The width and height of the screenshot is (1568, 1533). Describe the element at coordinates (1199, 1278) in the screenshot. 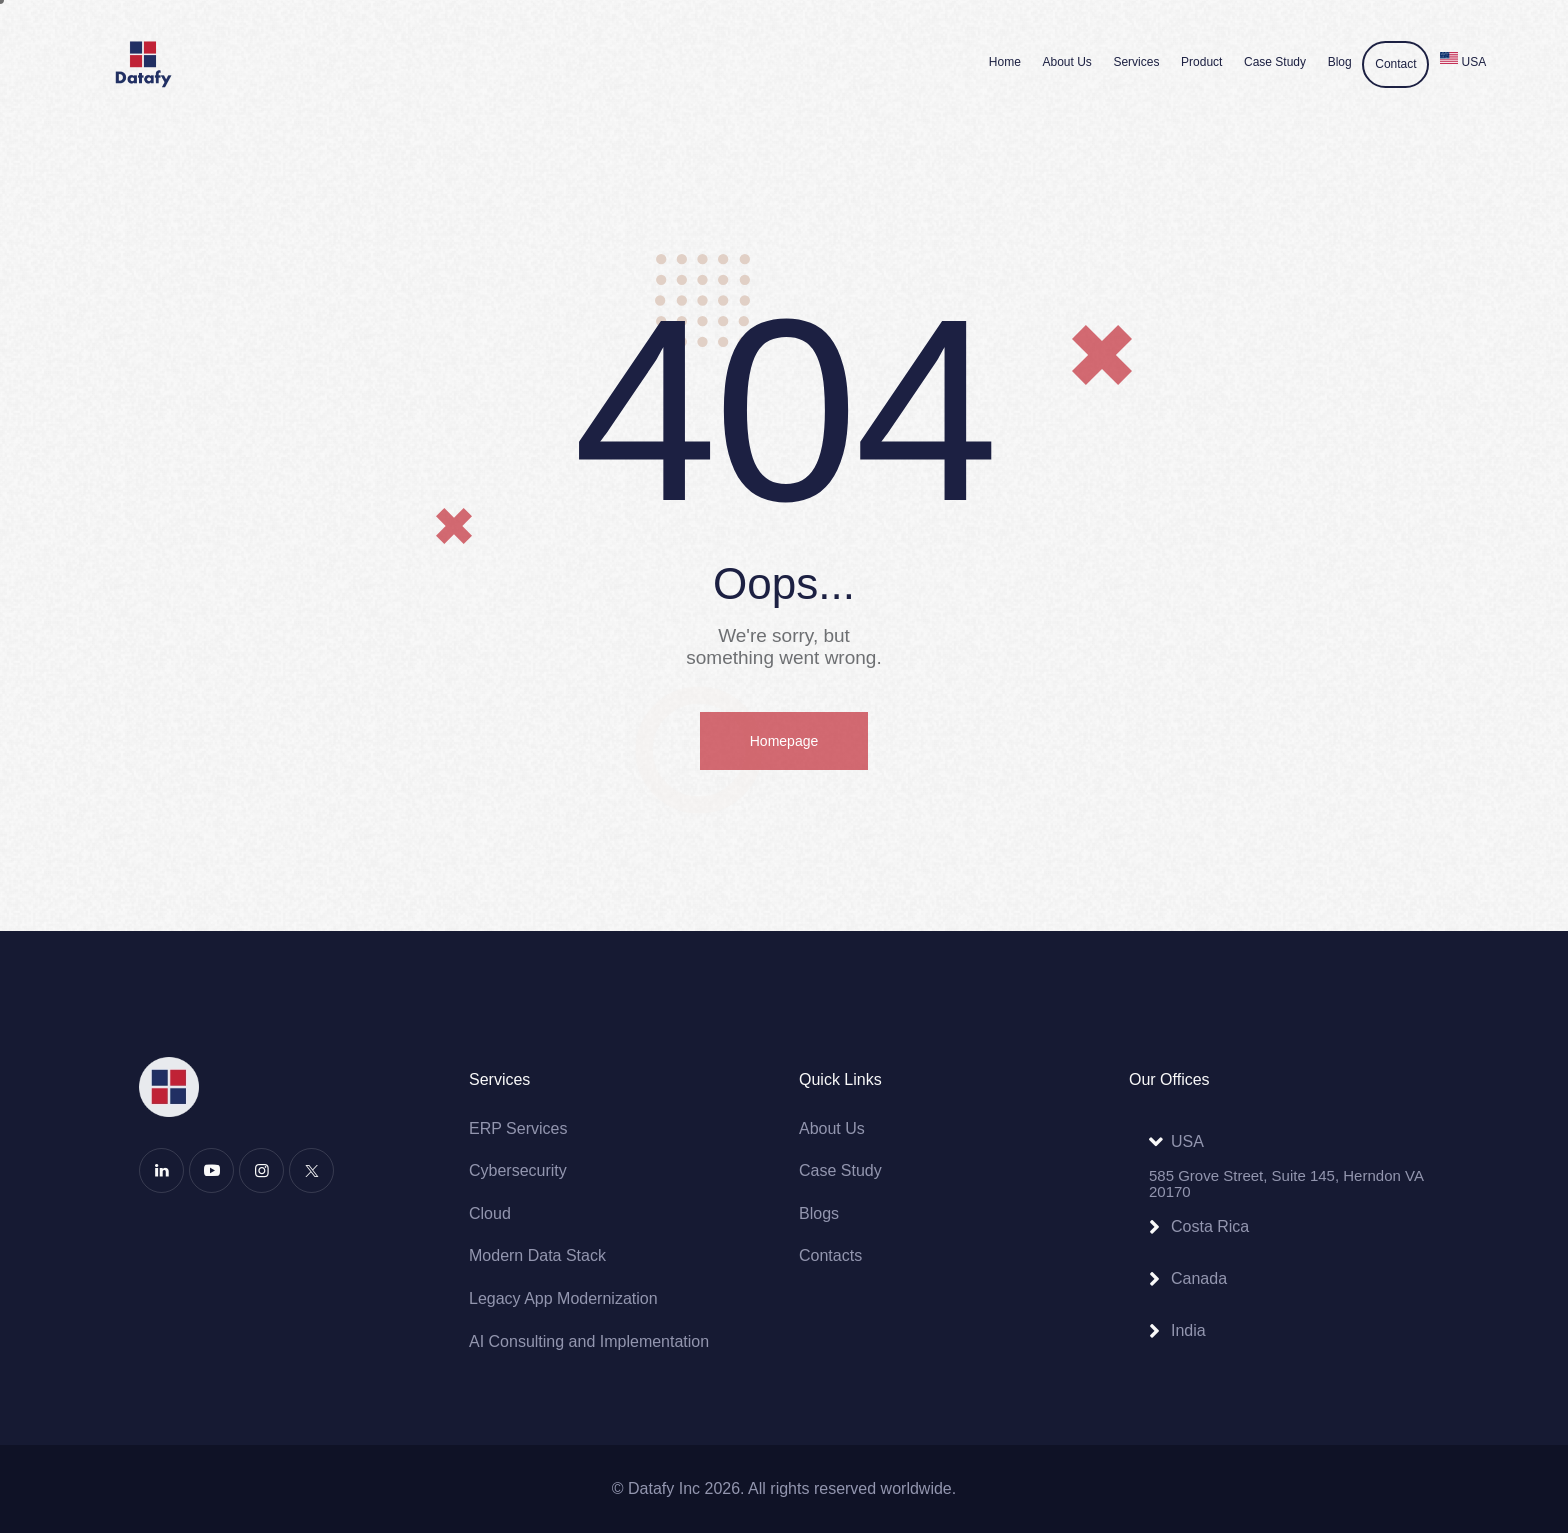

I see `Canada` at that location.